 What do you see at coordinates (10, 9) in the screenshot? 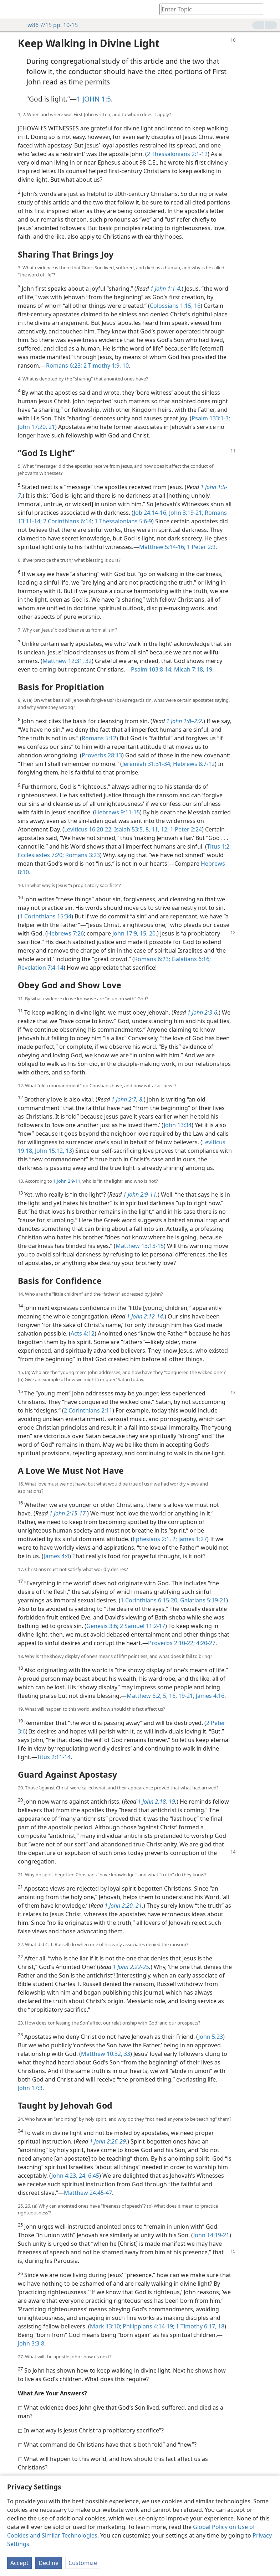
I see `[home]` at bounding box center [10, 9].